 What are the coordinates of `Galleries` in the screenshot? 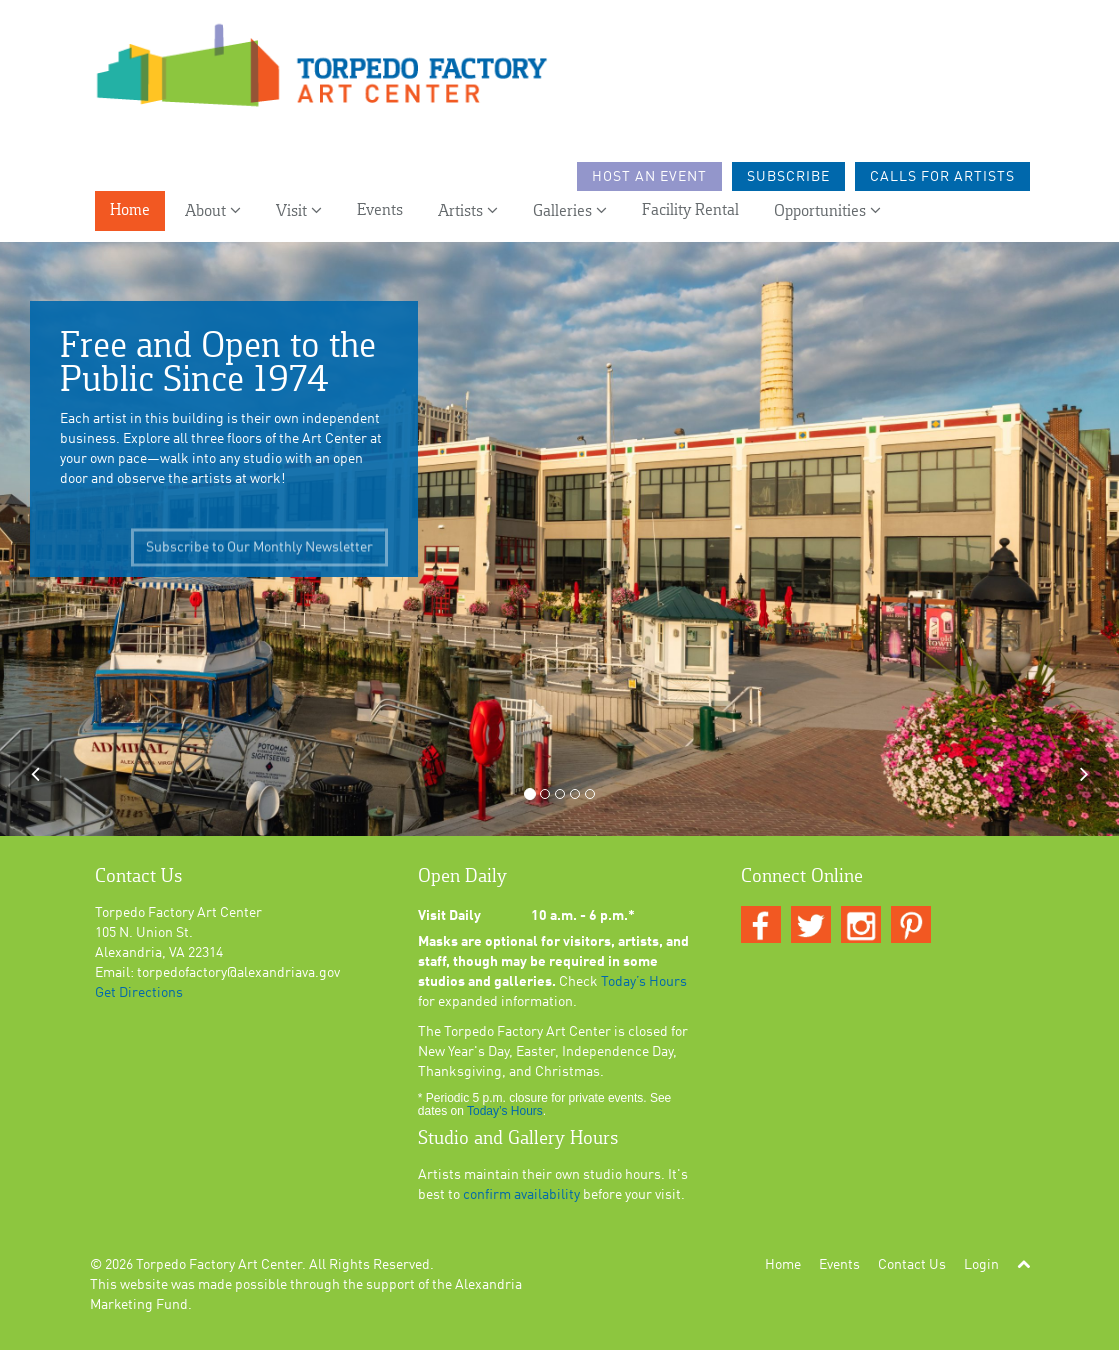 It's located at (570, 210).